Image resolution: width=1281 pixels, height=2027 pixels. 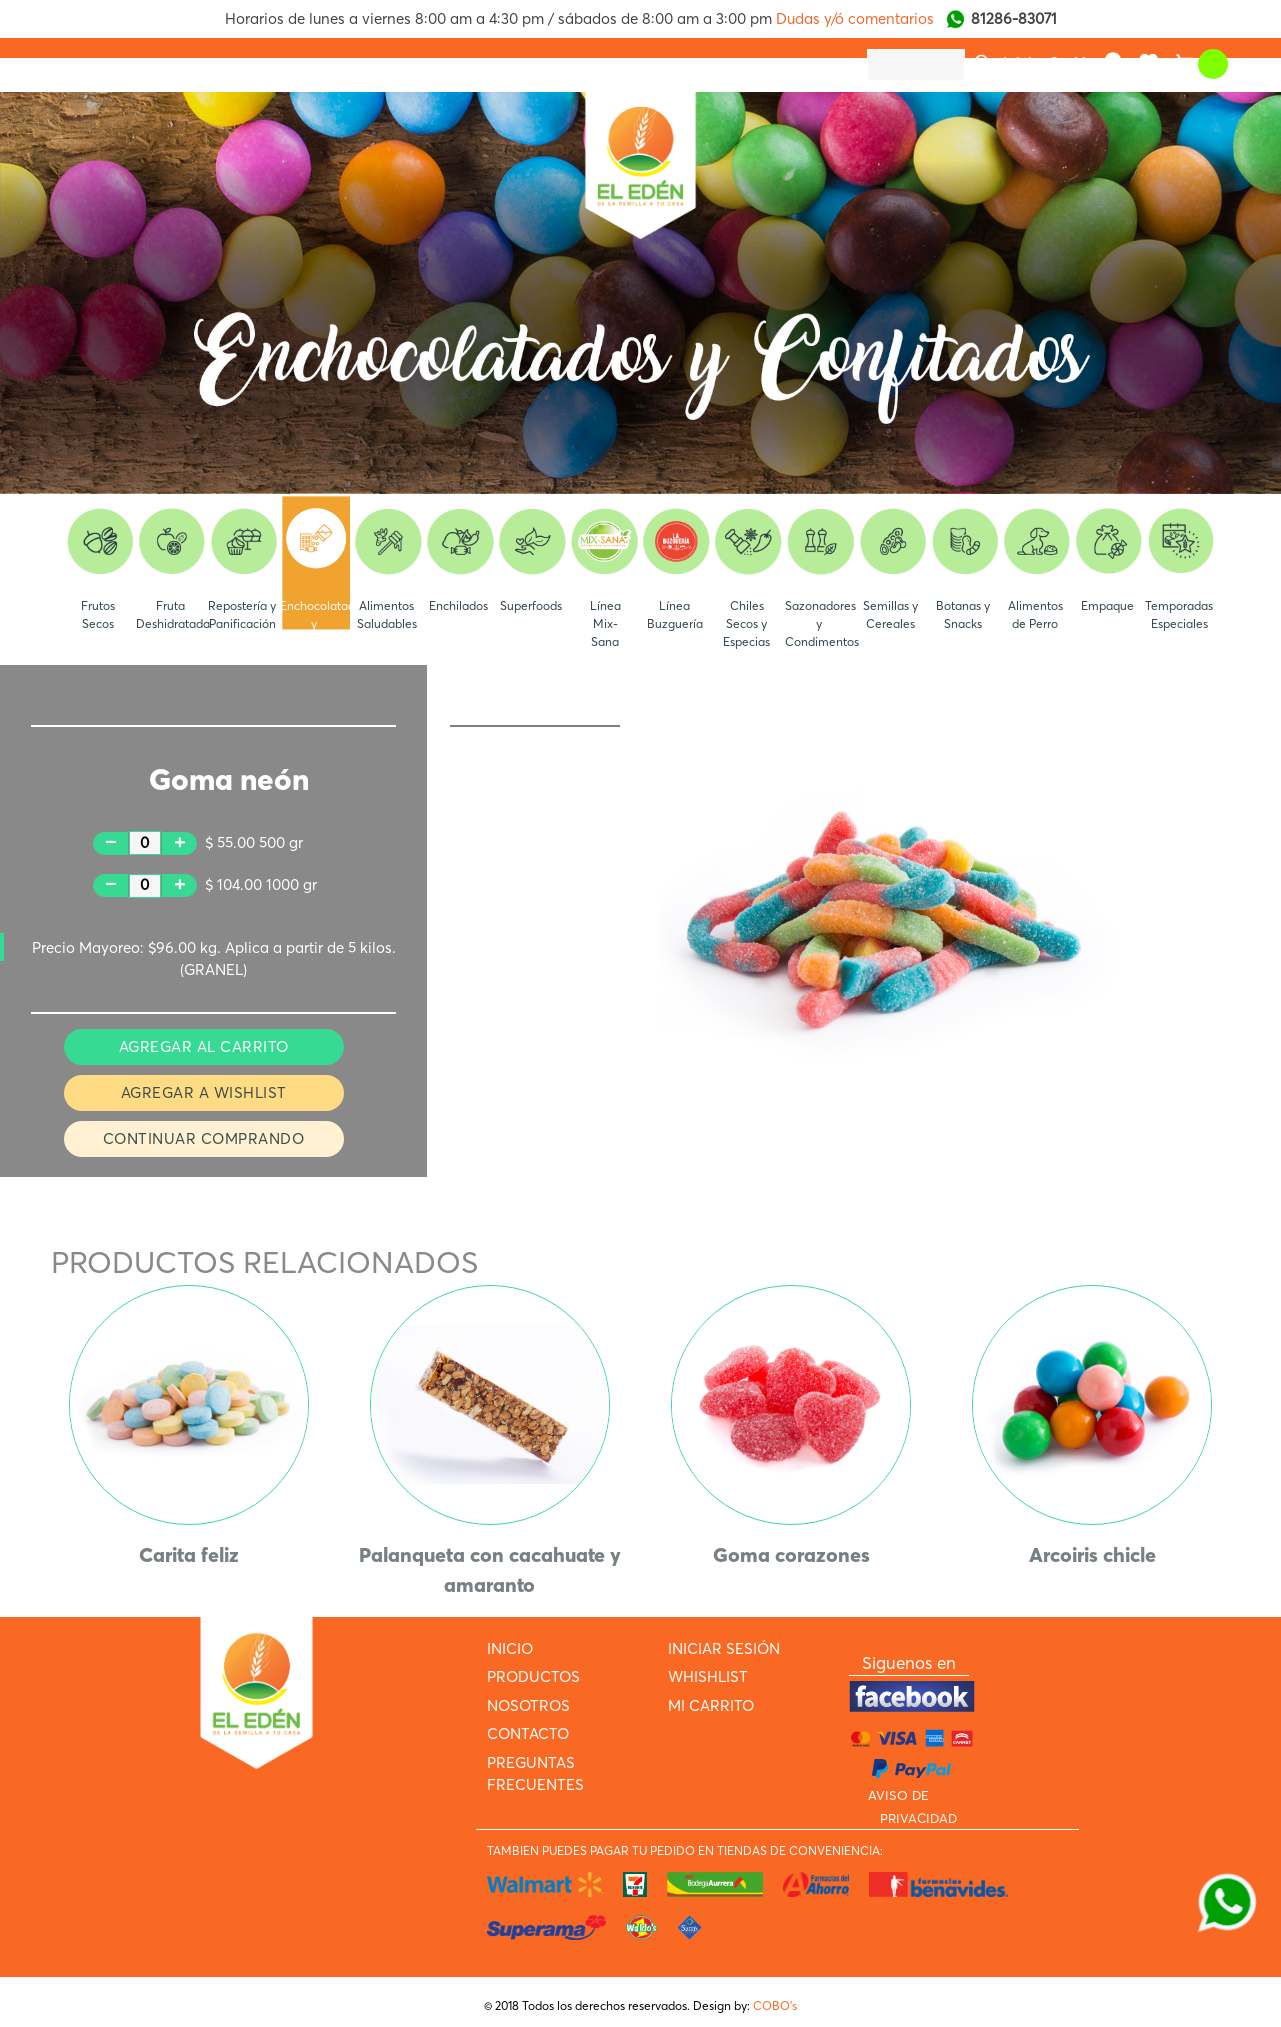 What do you see at coordinates (181, 64) in the screenshot?
I see `PRODUCTOS` at bounding box center [181, 64].